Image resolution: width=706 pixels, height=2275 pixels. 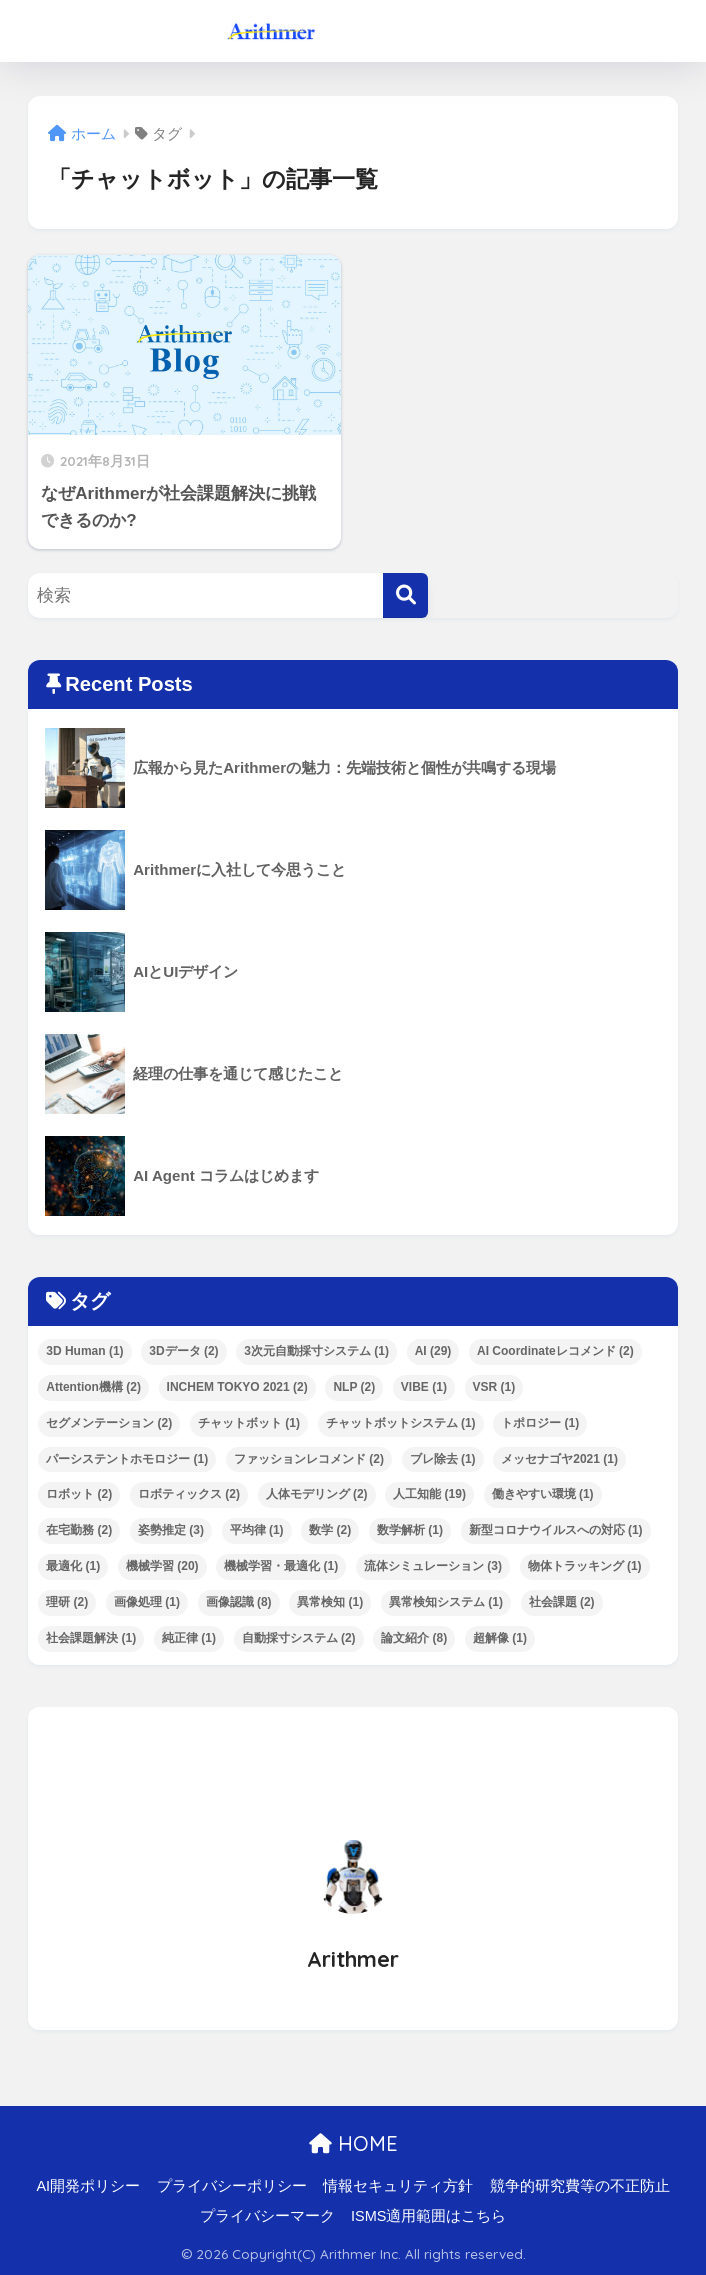 I want to click on AI開発ポリシー, so click(x=88, y=2186).